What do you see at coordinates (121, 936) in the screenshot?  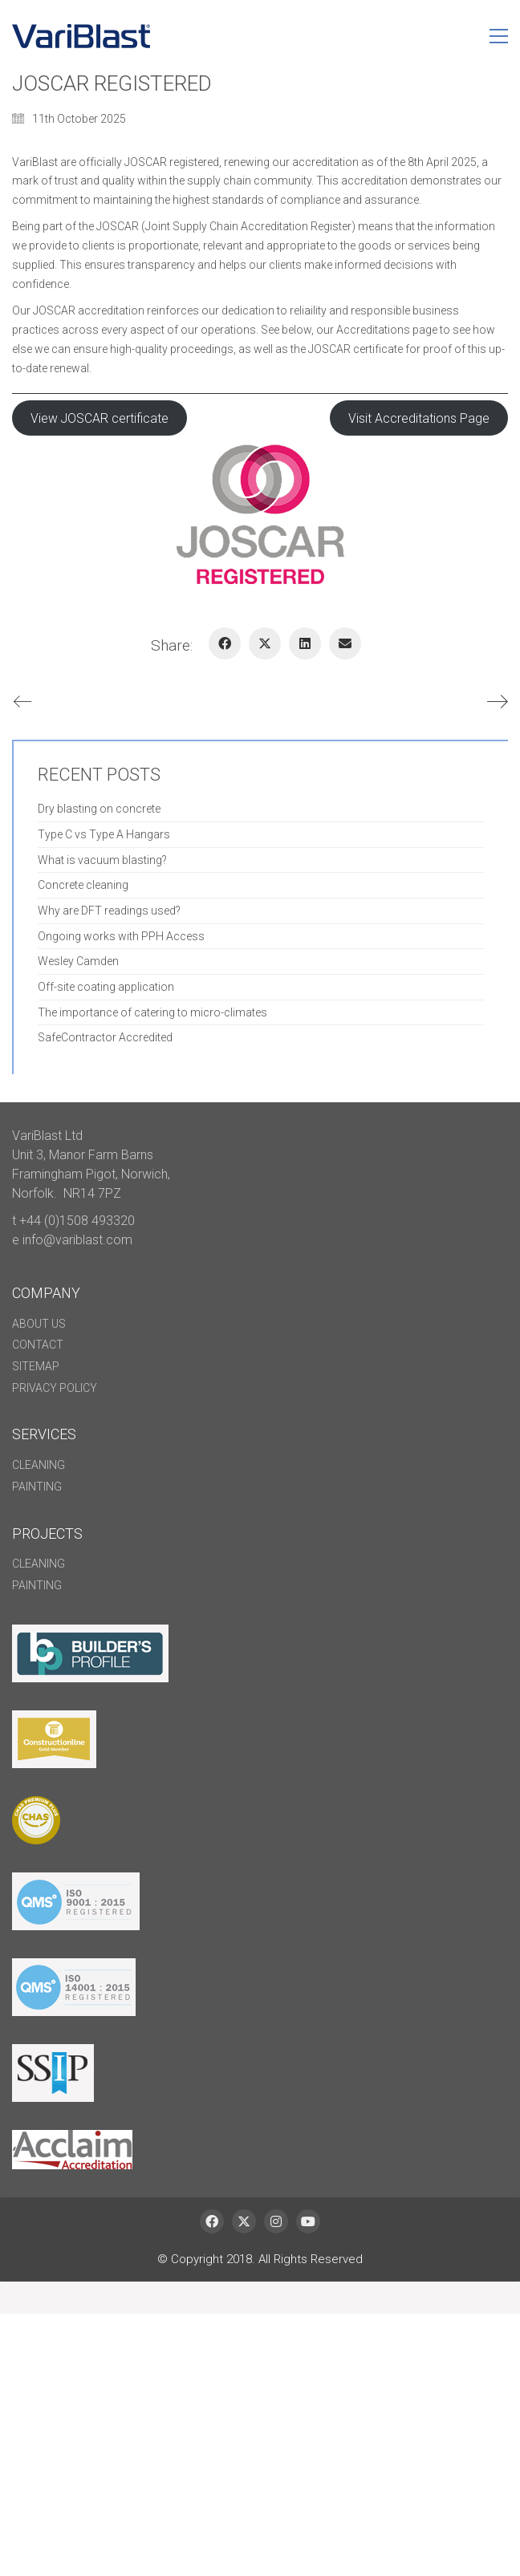 I see `Ongoing works with PPH Access` at bounding box center [121, 936].